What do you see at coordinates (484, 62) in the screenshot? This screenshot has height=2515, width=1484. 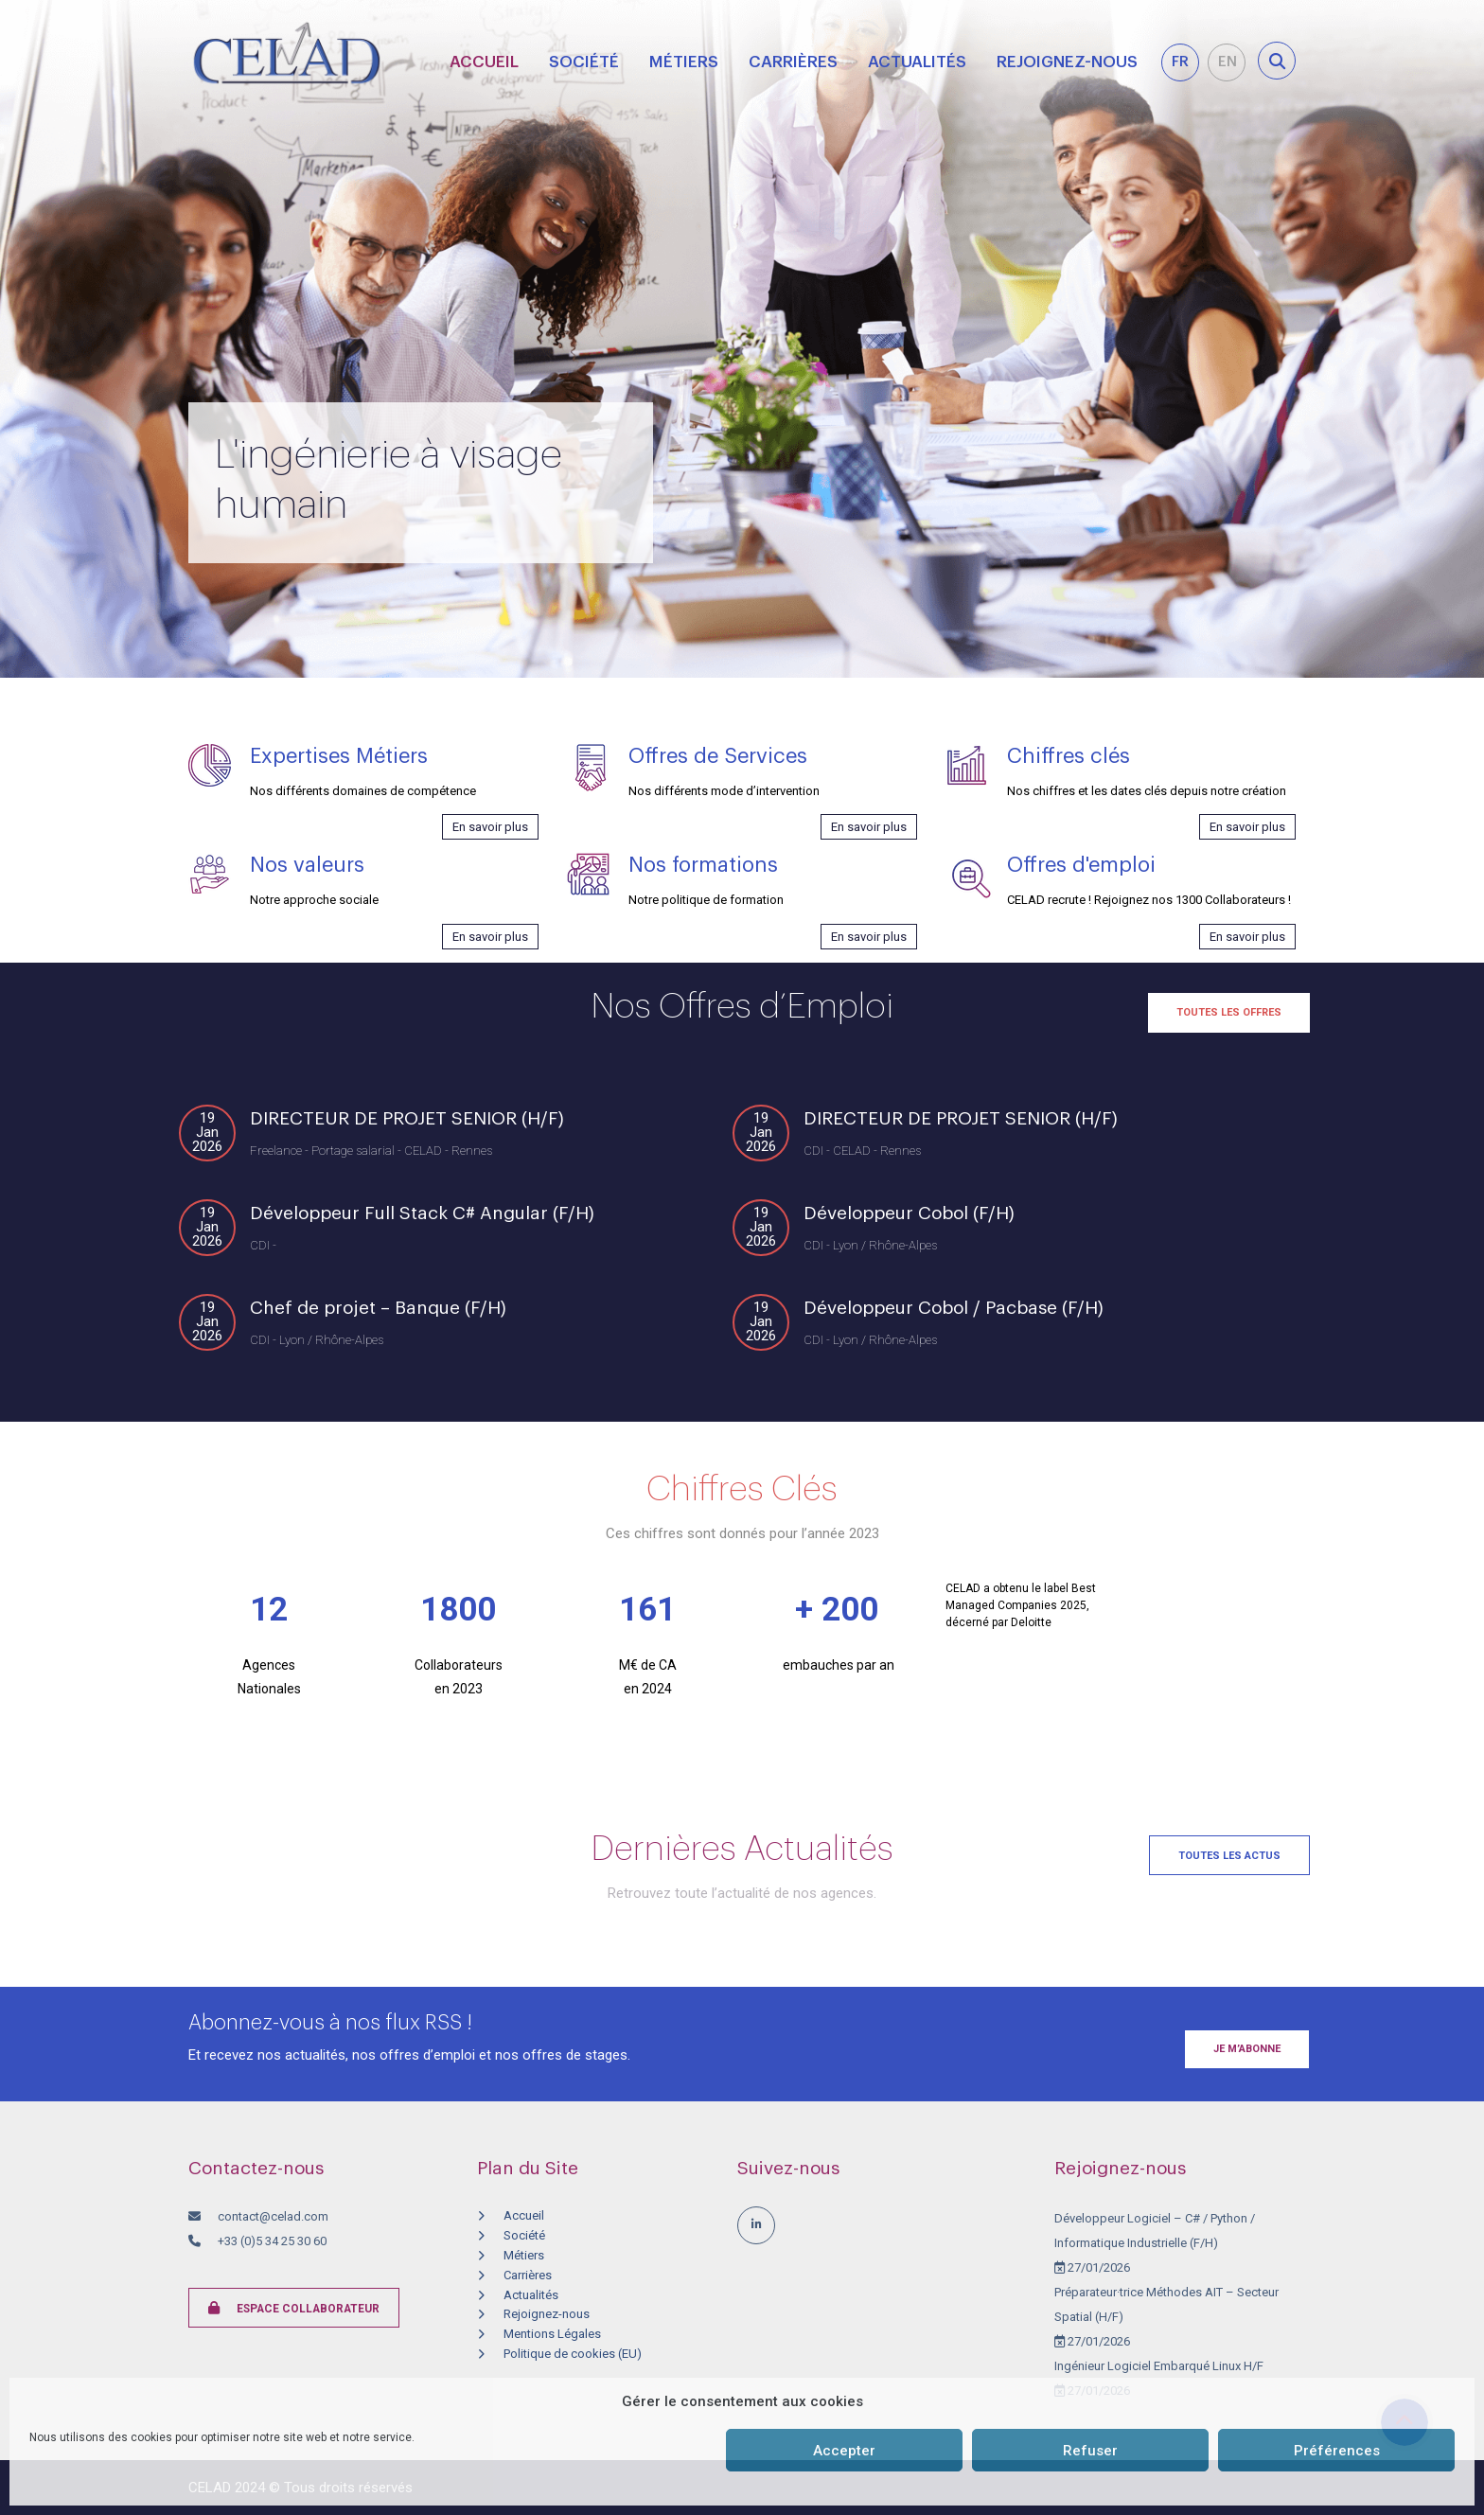 I see `Accueil` at bounding box center [484, 62].